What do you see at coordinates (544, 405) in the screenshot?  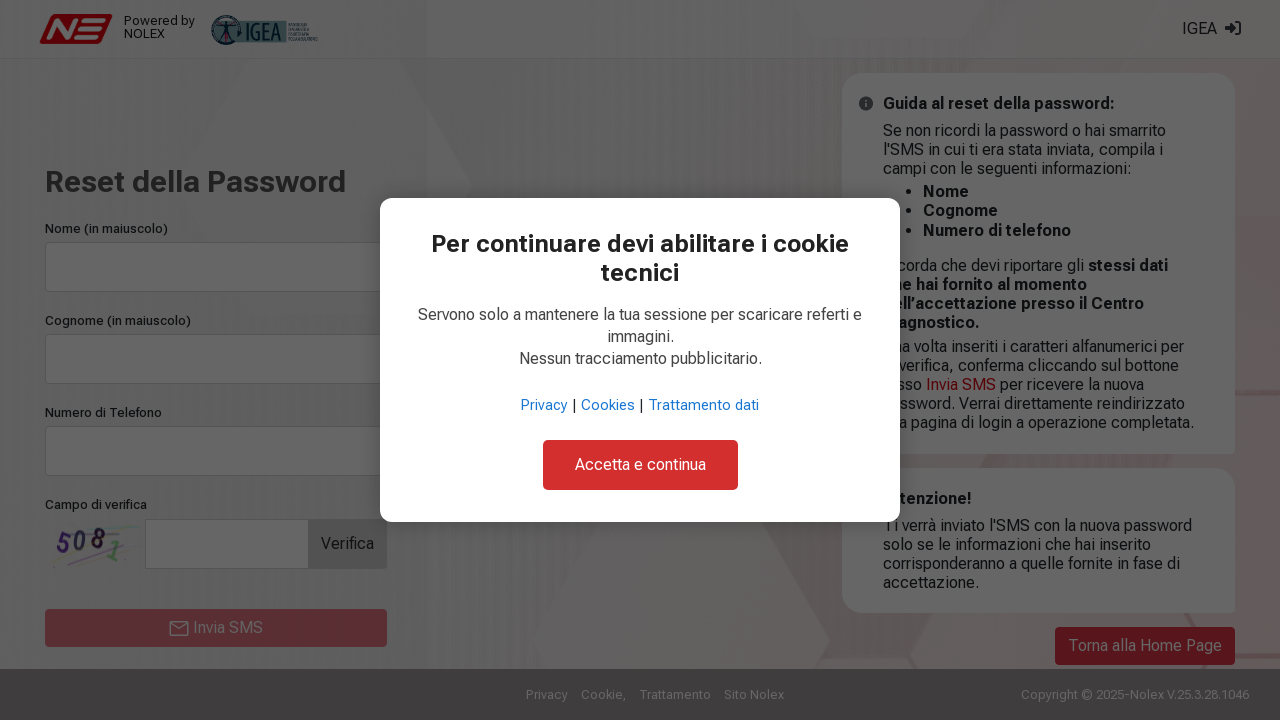 I see `Privacy` at bounding box center [544, 405].